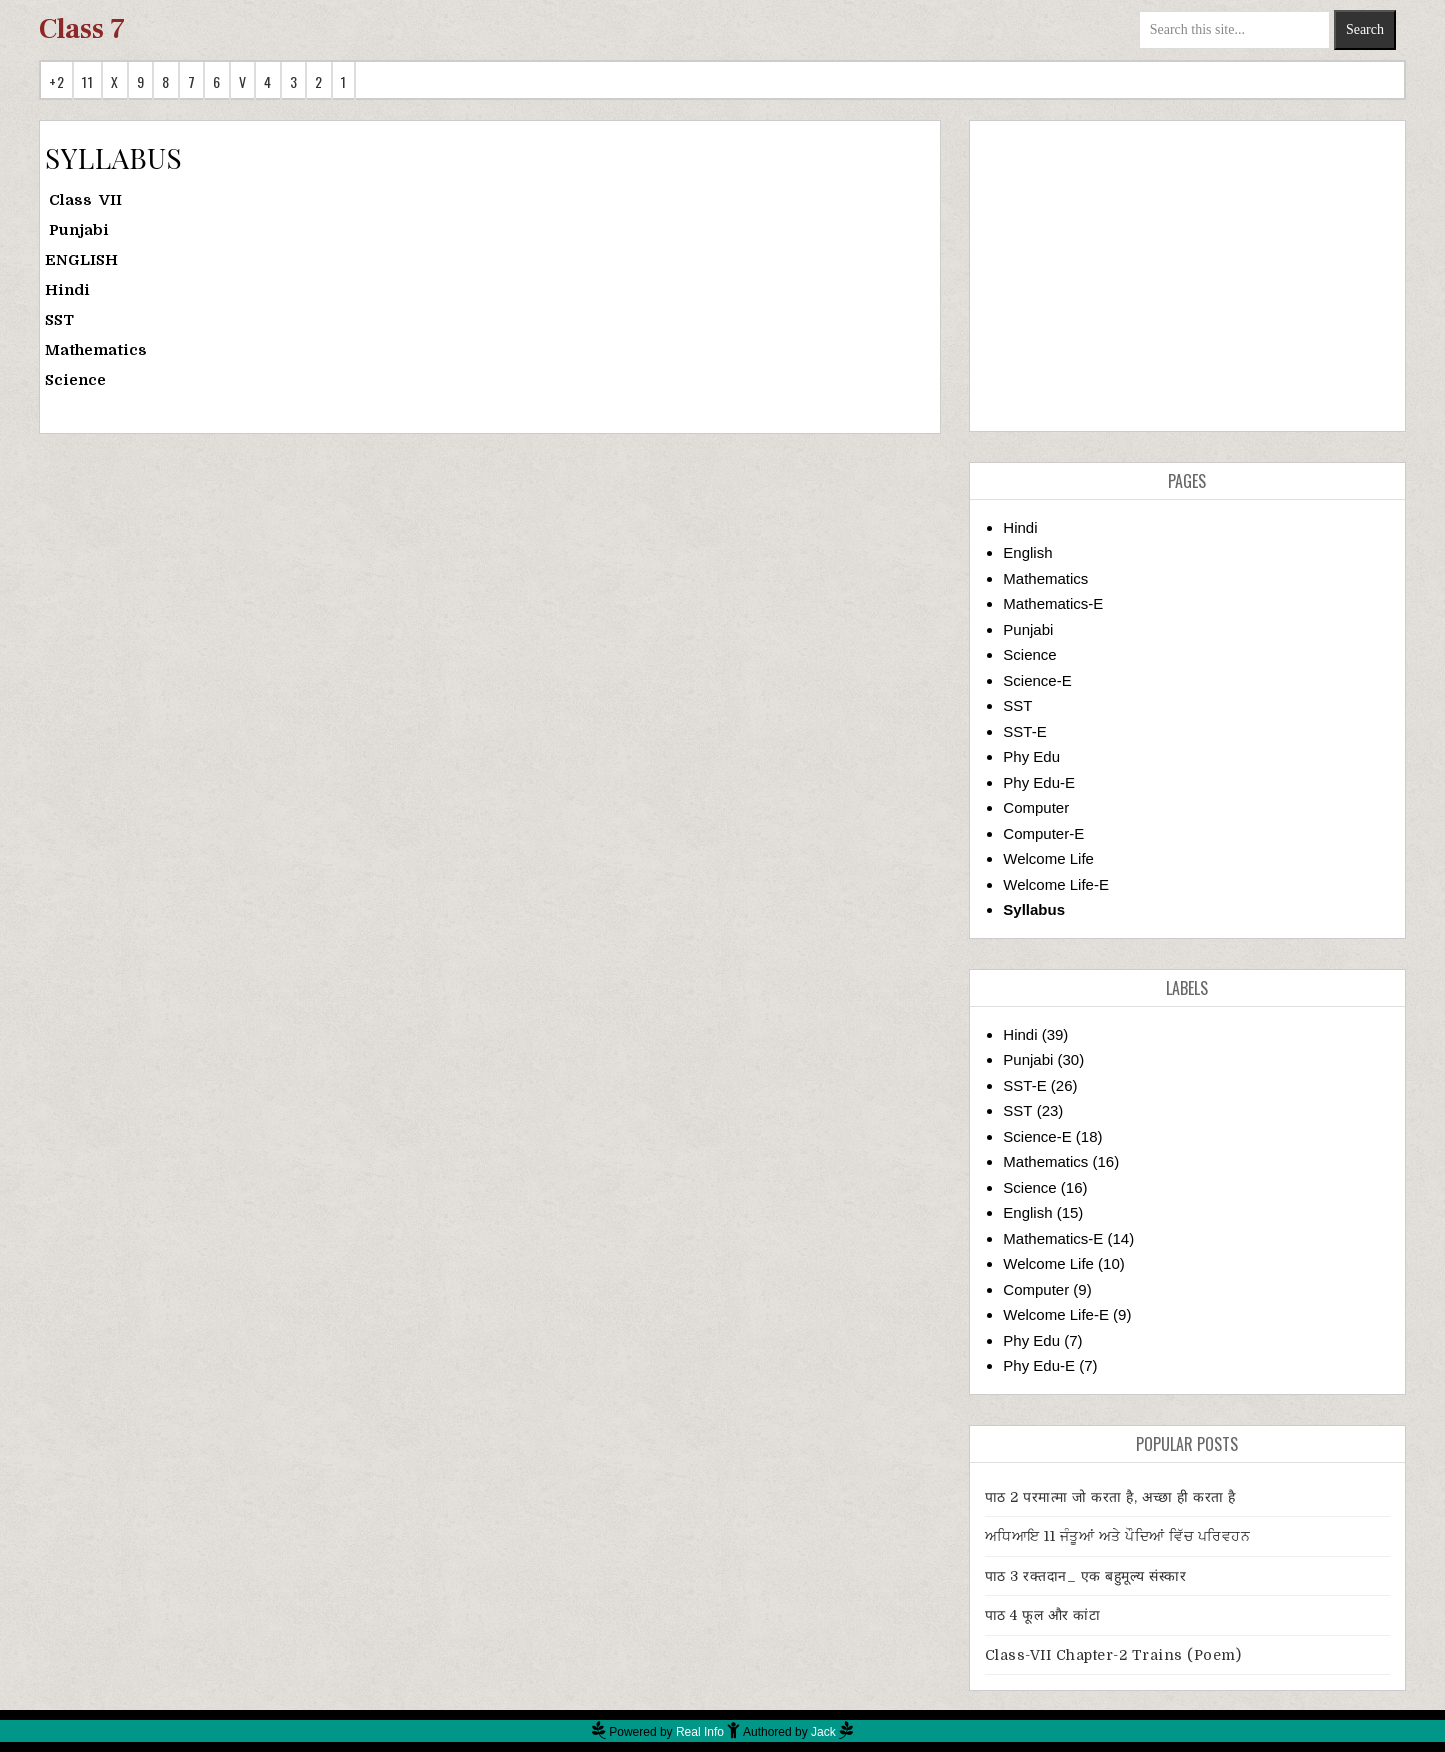 The width and height of the screenshot is (1445, 1752). I want to click on Mathematics, so click(1045, 578).